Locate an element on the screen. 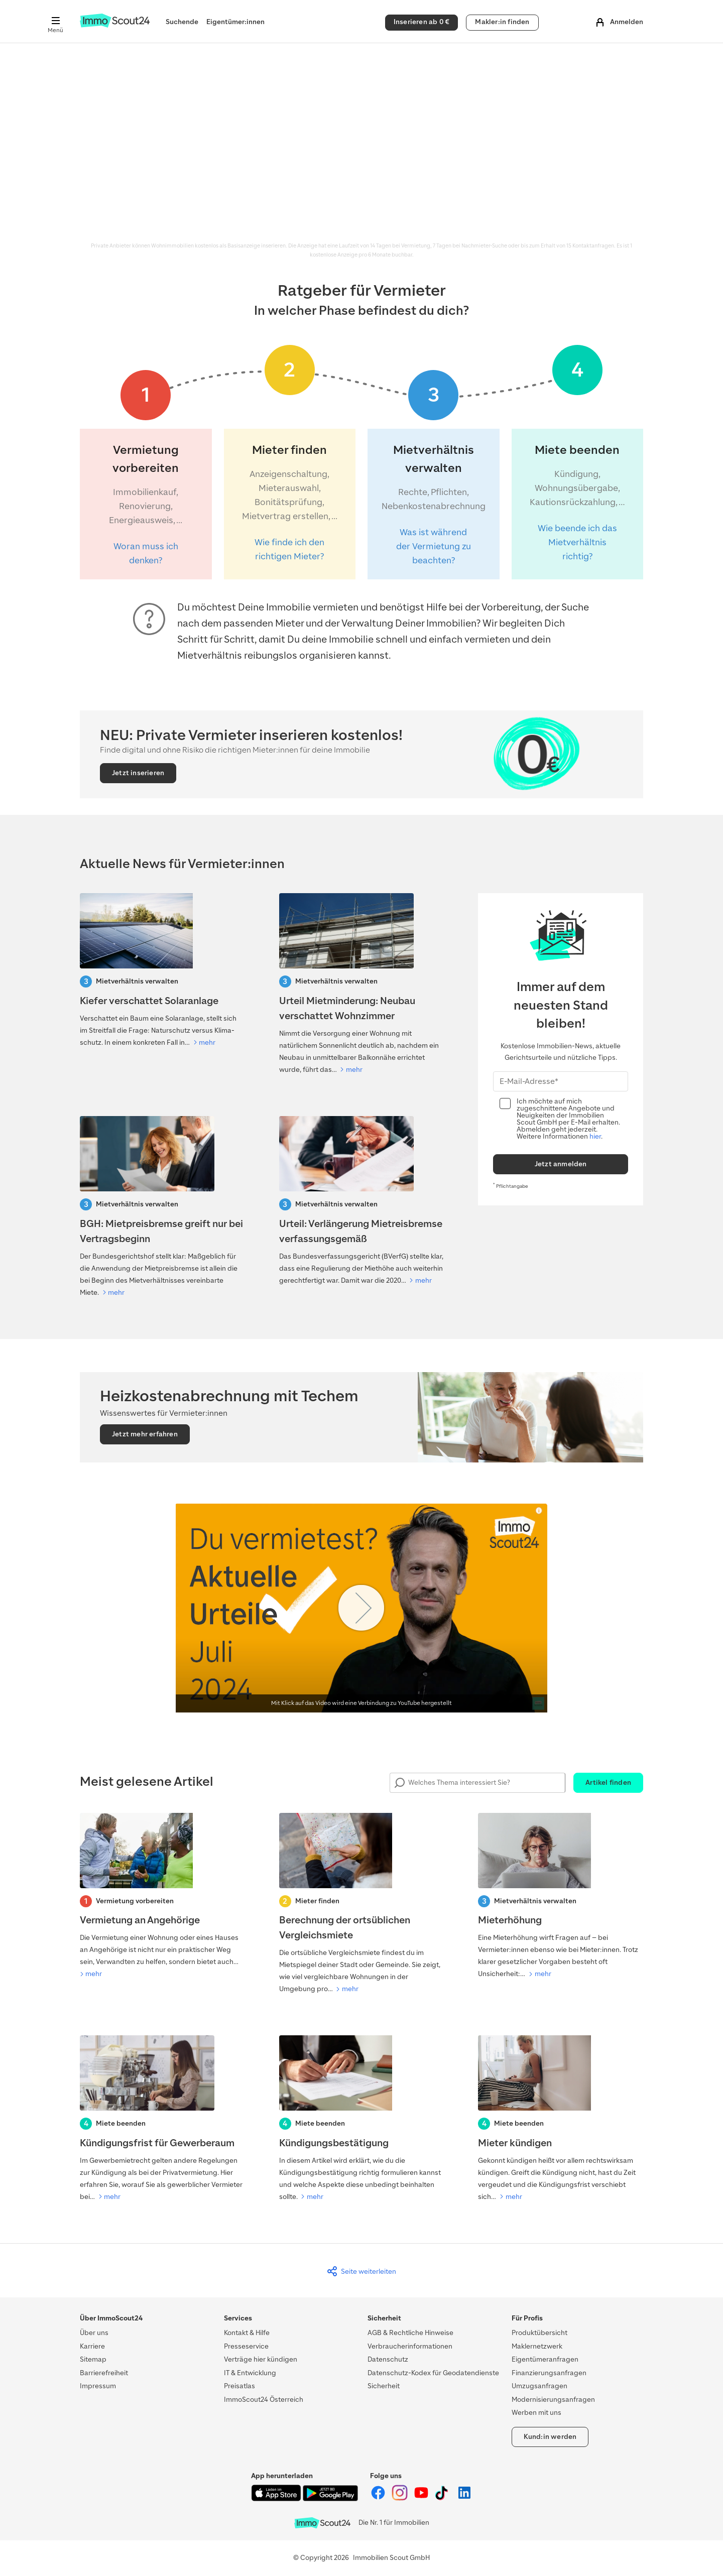 The width and height of the screenshot is (723, 2576). AGB & Rechtliche Hinweise is located at coordinates (410, 2332).